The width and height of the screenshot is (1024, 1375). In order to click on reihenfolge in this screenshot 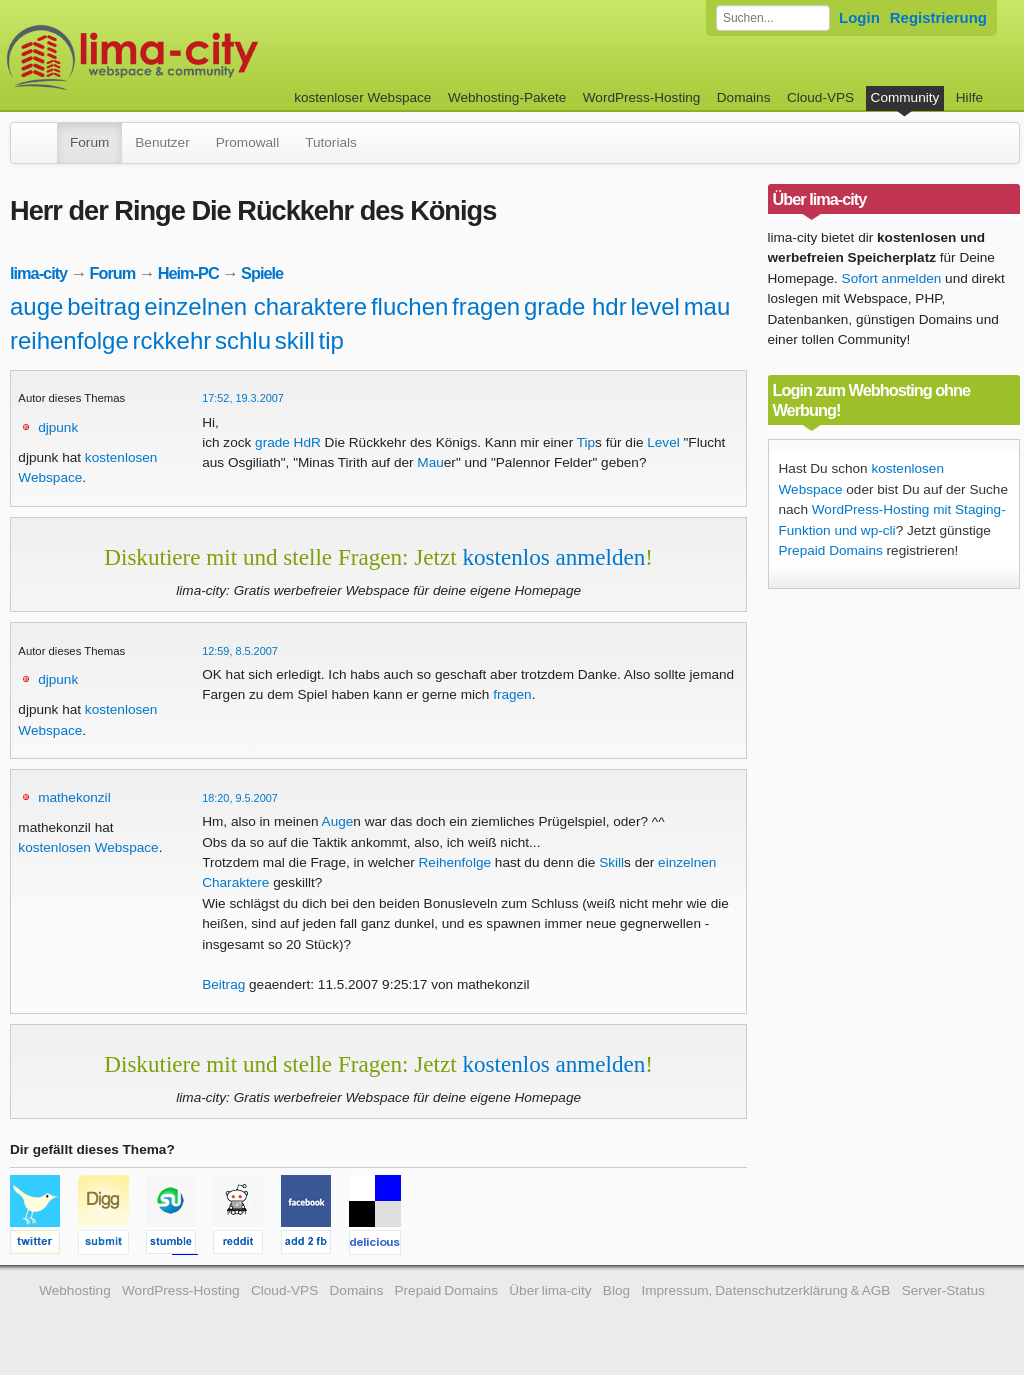, I will do `click(69, 340)`.